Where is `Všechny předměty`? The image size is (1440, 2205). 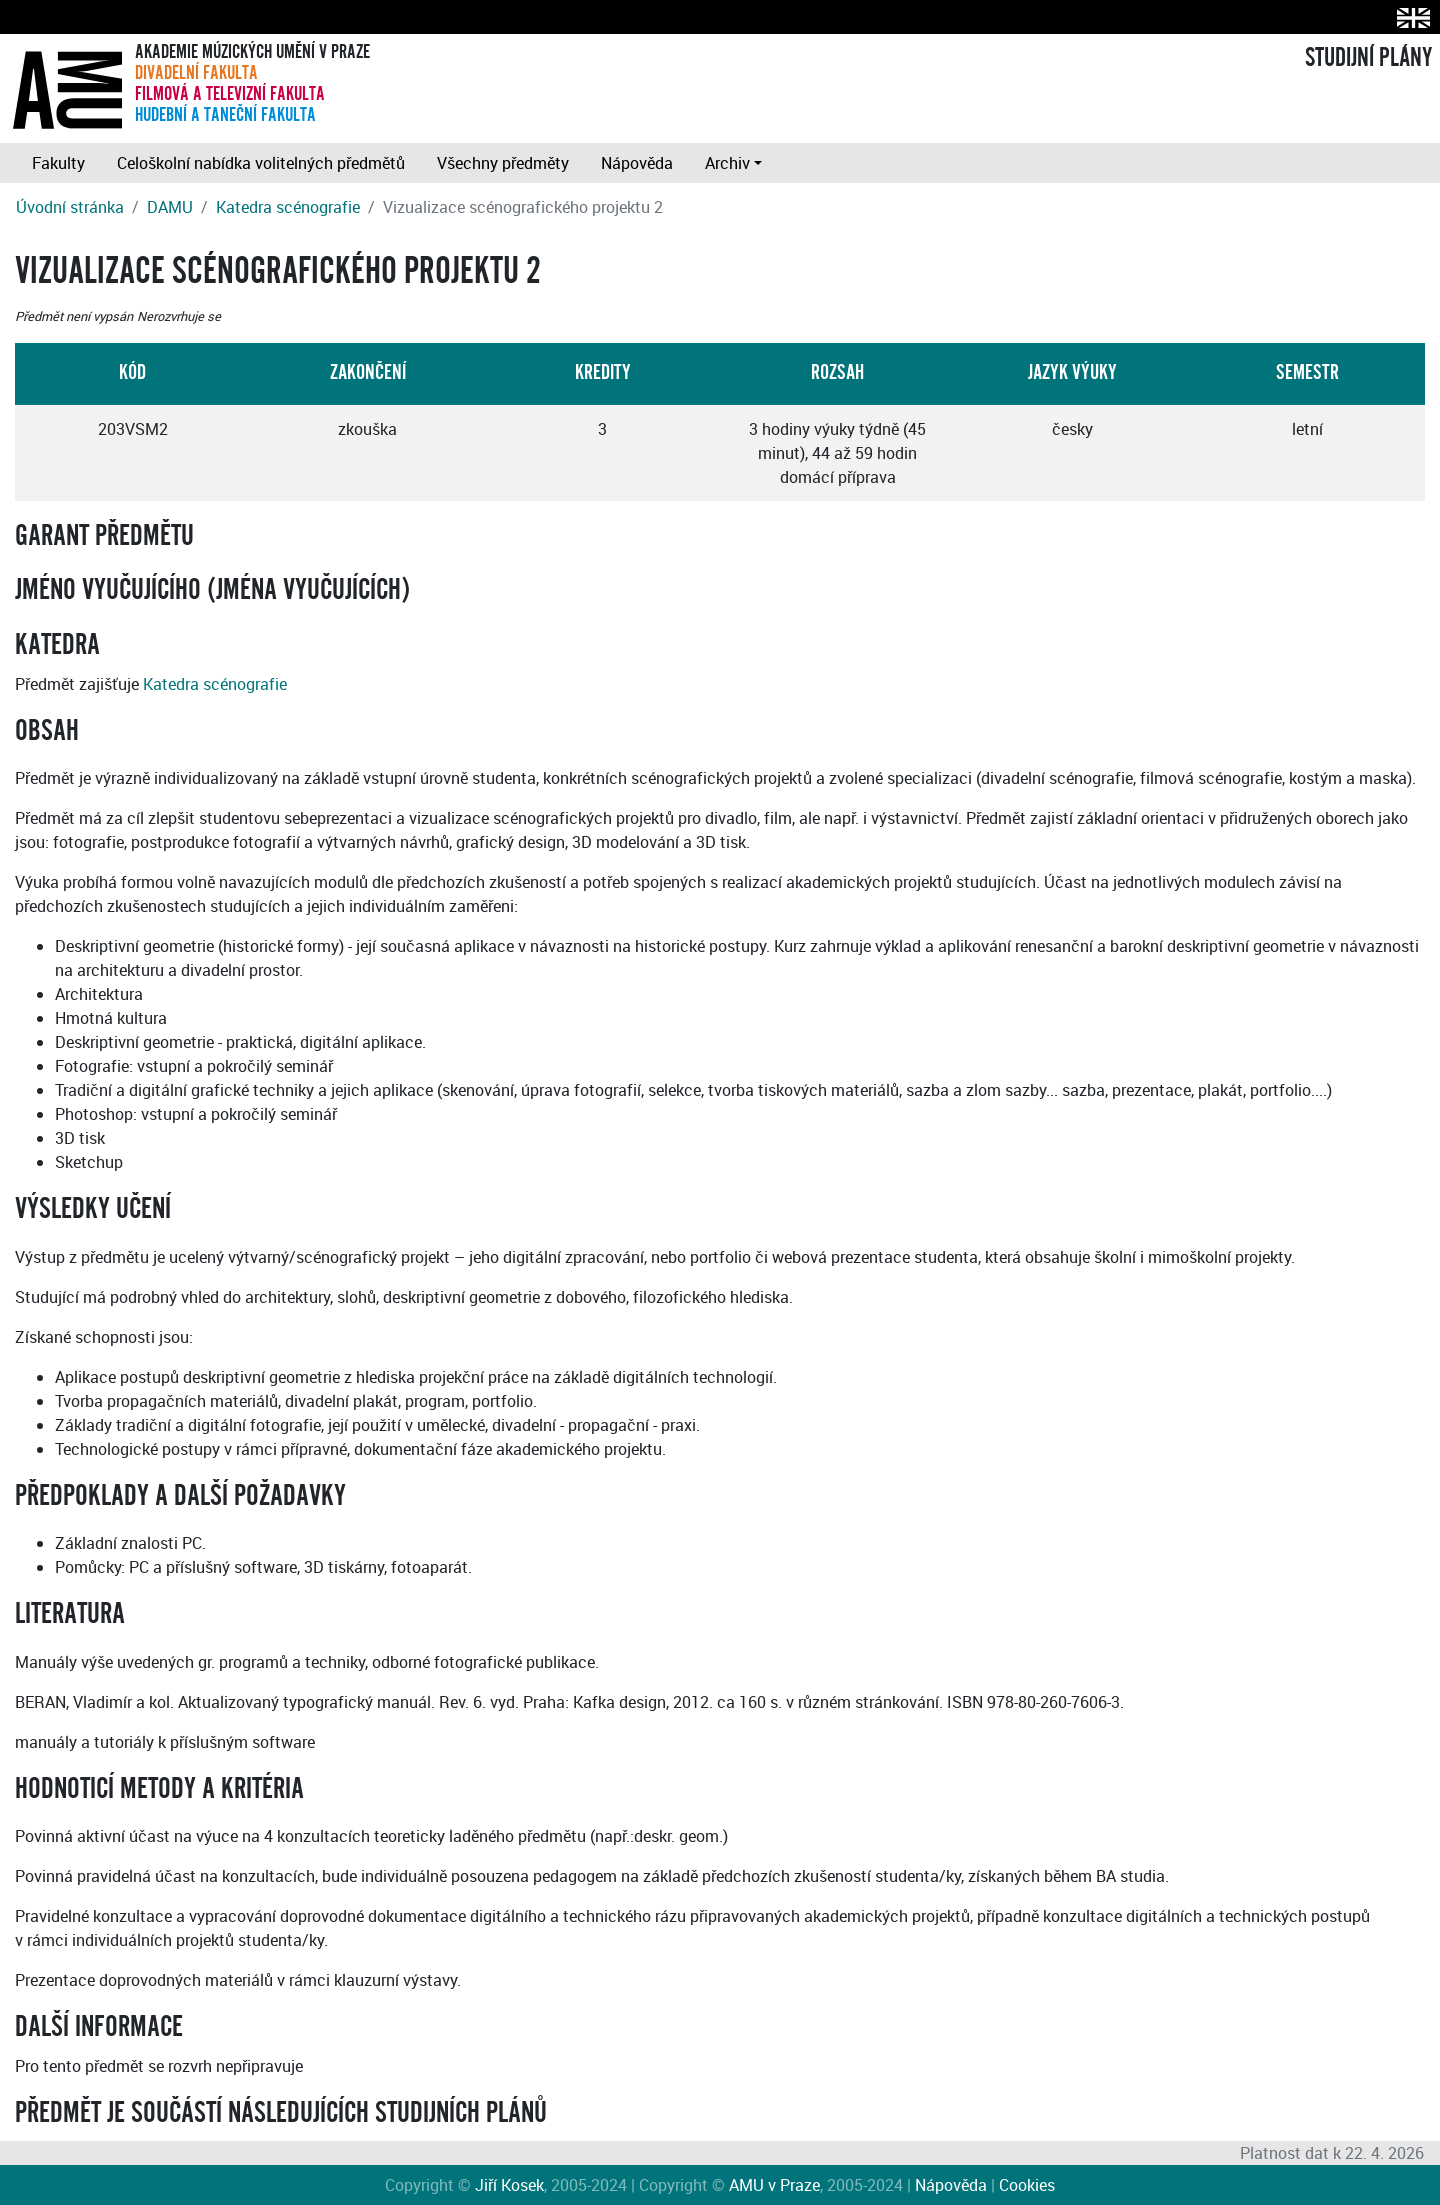 Všechny předměty is located at coordinates (503, 163).